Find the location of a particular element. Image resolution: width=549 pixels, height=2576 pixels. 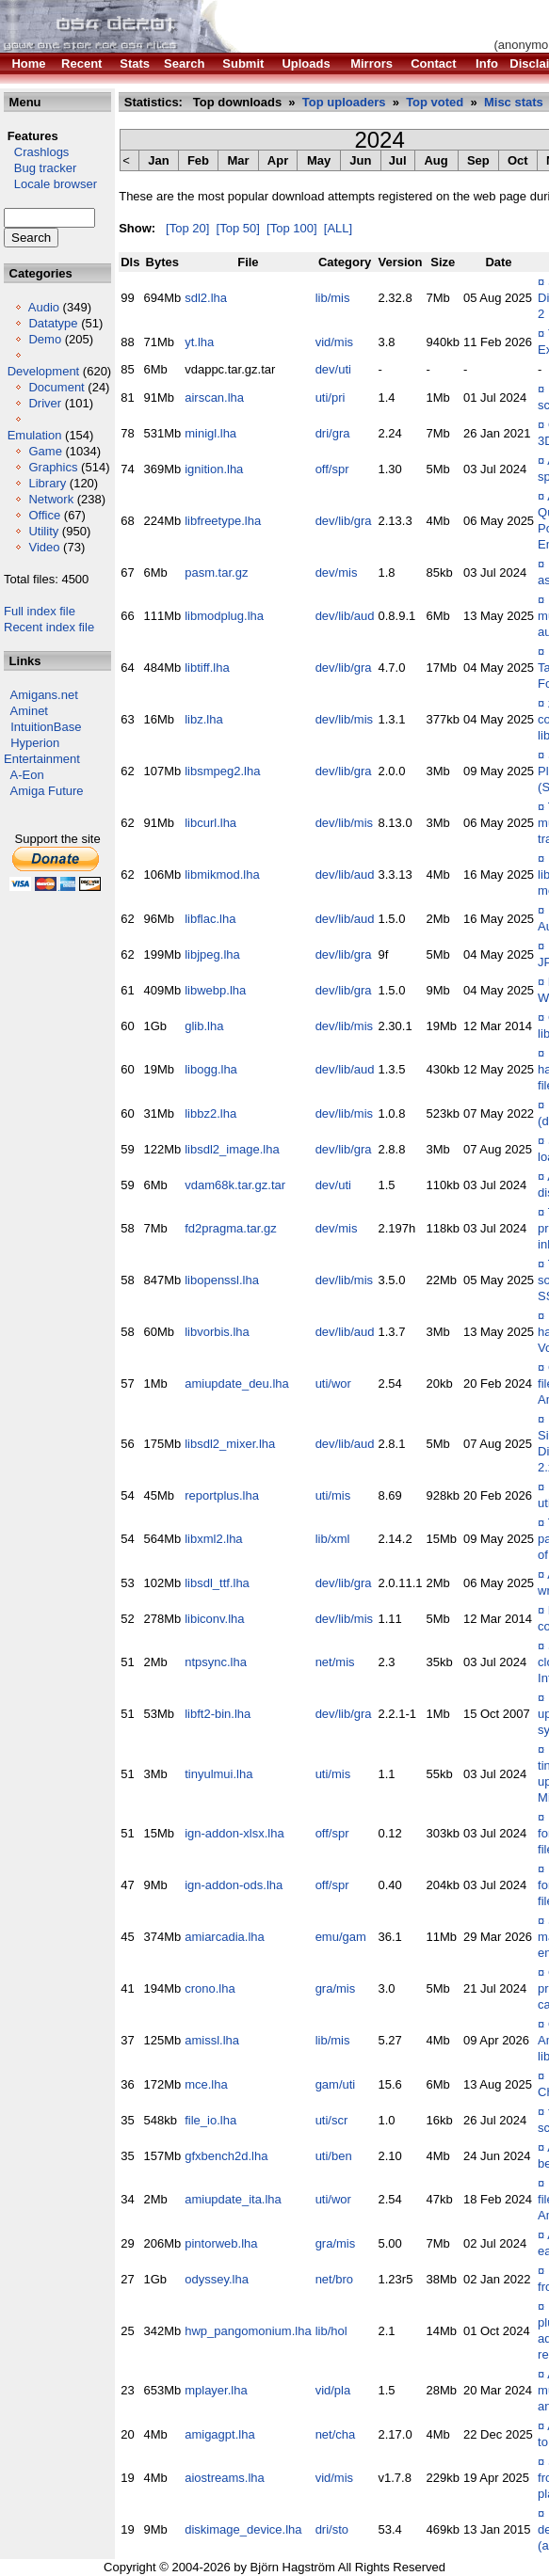

Misc stats is located at coordinates (513, 102).